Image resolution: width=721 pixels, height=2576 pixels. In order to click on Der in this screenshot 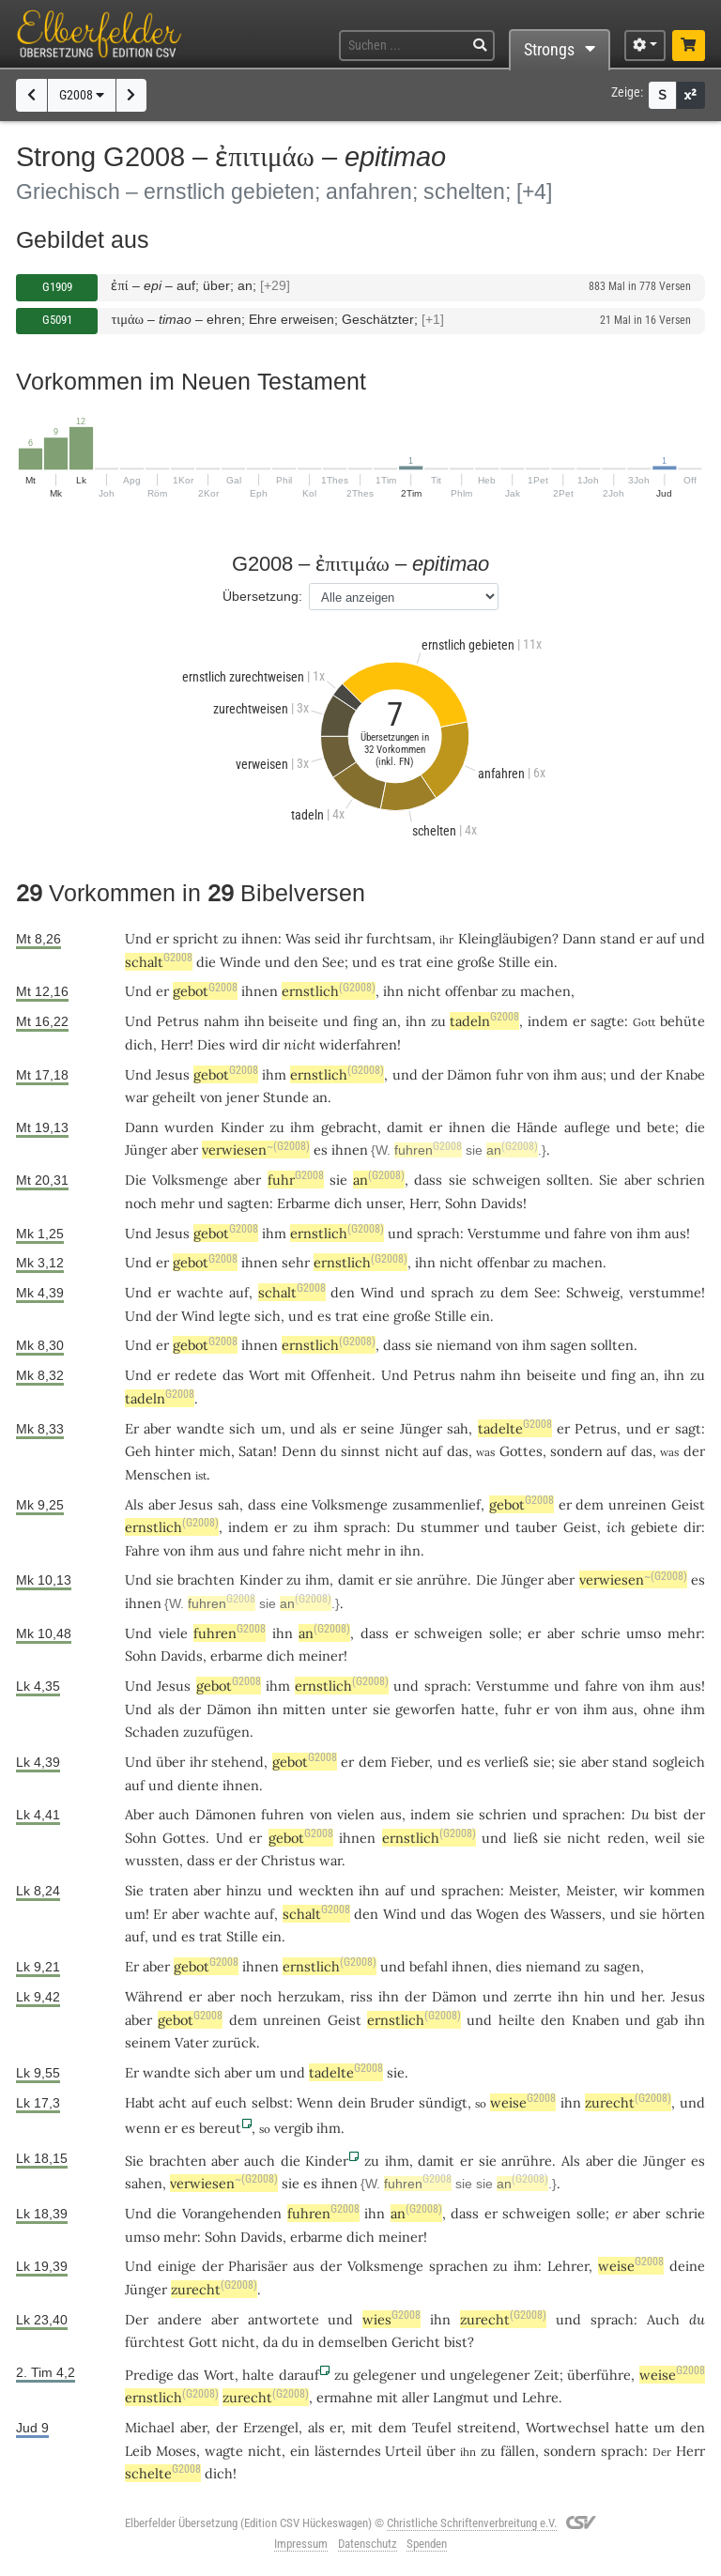, I will do `click(136, 2319)`.